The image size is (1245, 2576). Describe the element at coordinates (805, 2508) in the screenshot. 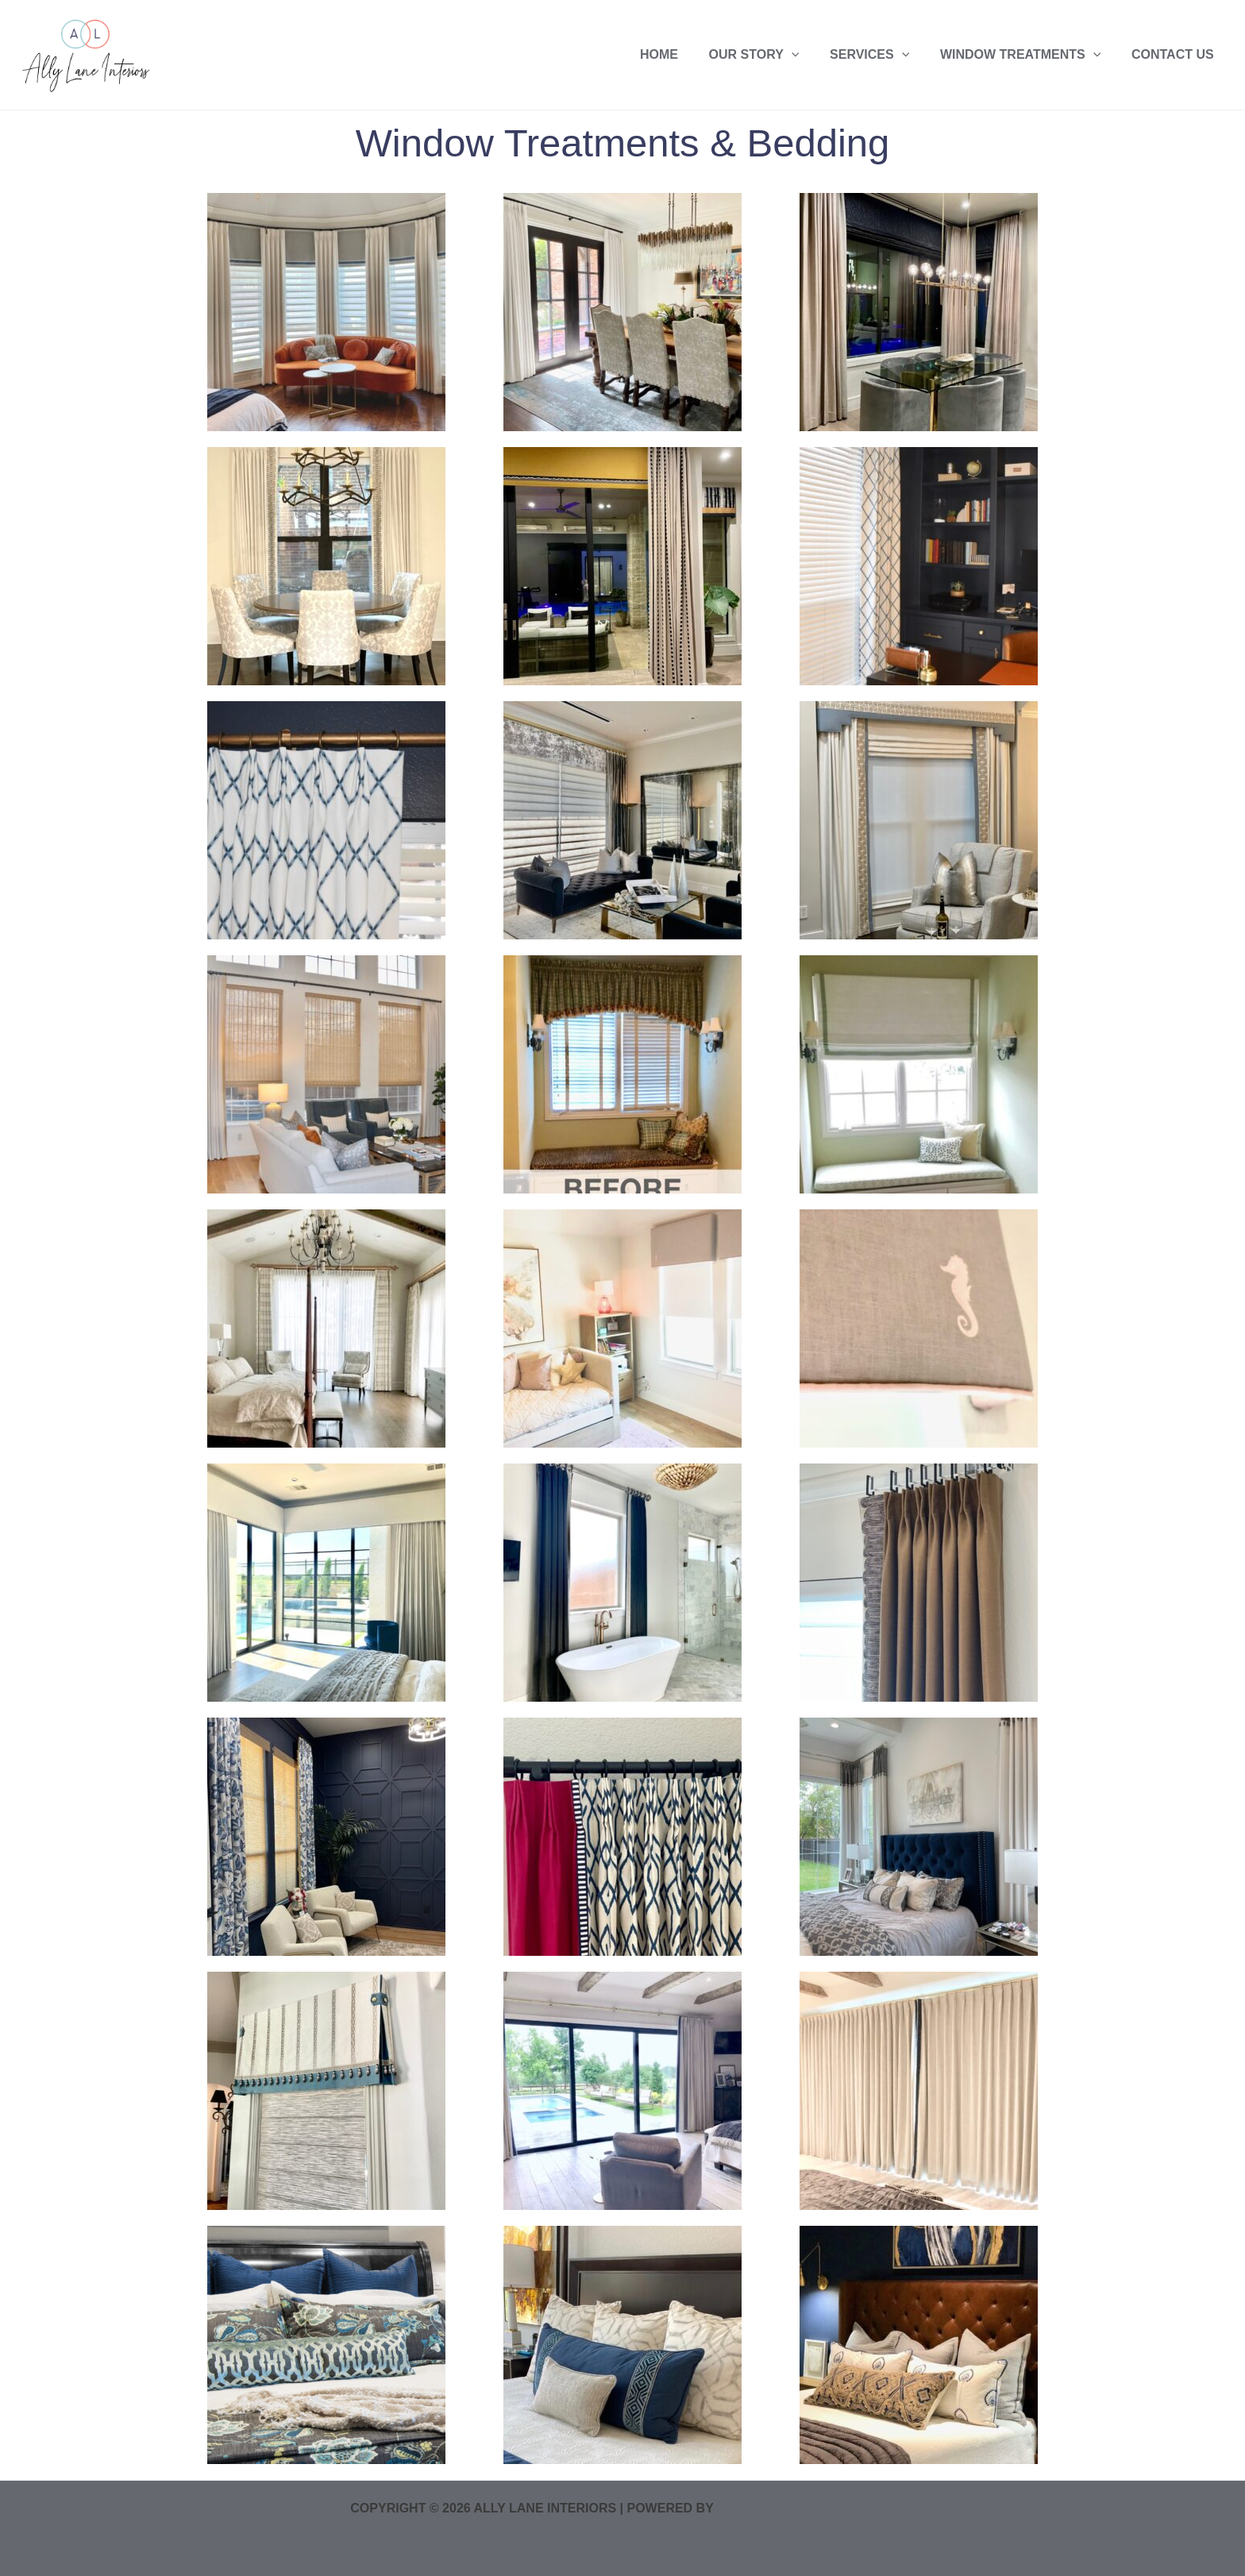

I see `Astra WordPress Theme` at that location.